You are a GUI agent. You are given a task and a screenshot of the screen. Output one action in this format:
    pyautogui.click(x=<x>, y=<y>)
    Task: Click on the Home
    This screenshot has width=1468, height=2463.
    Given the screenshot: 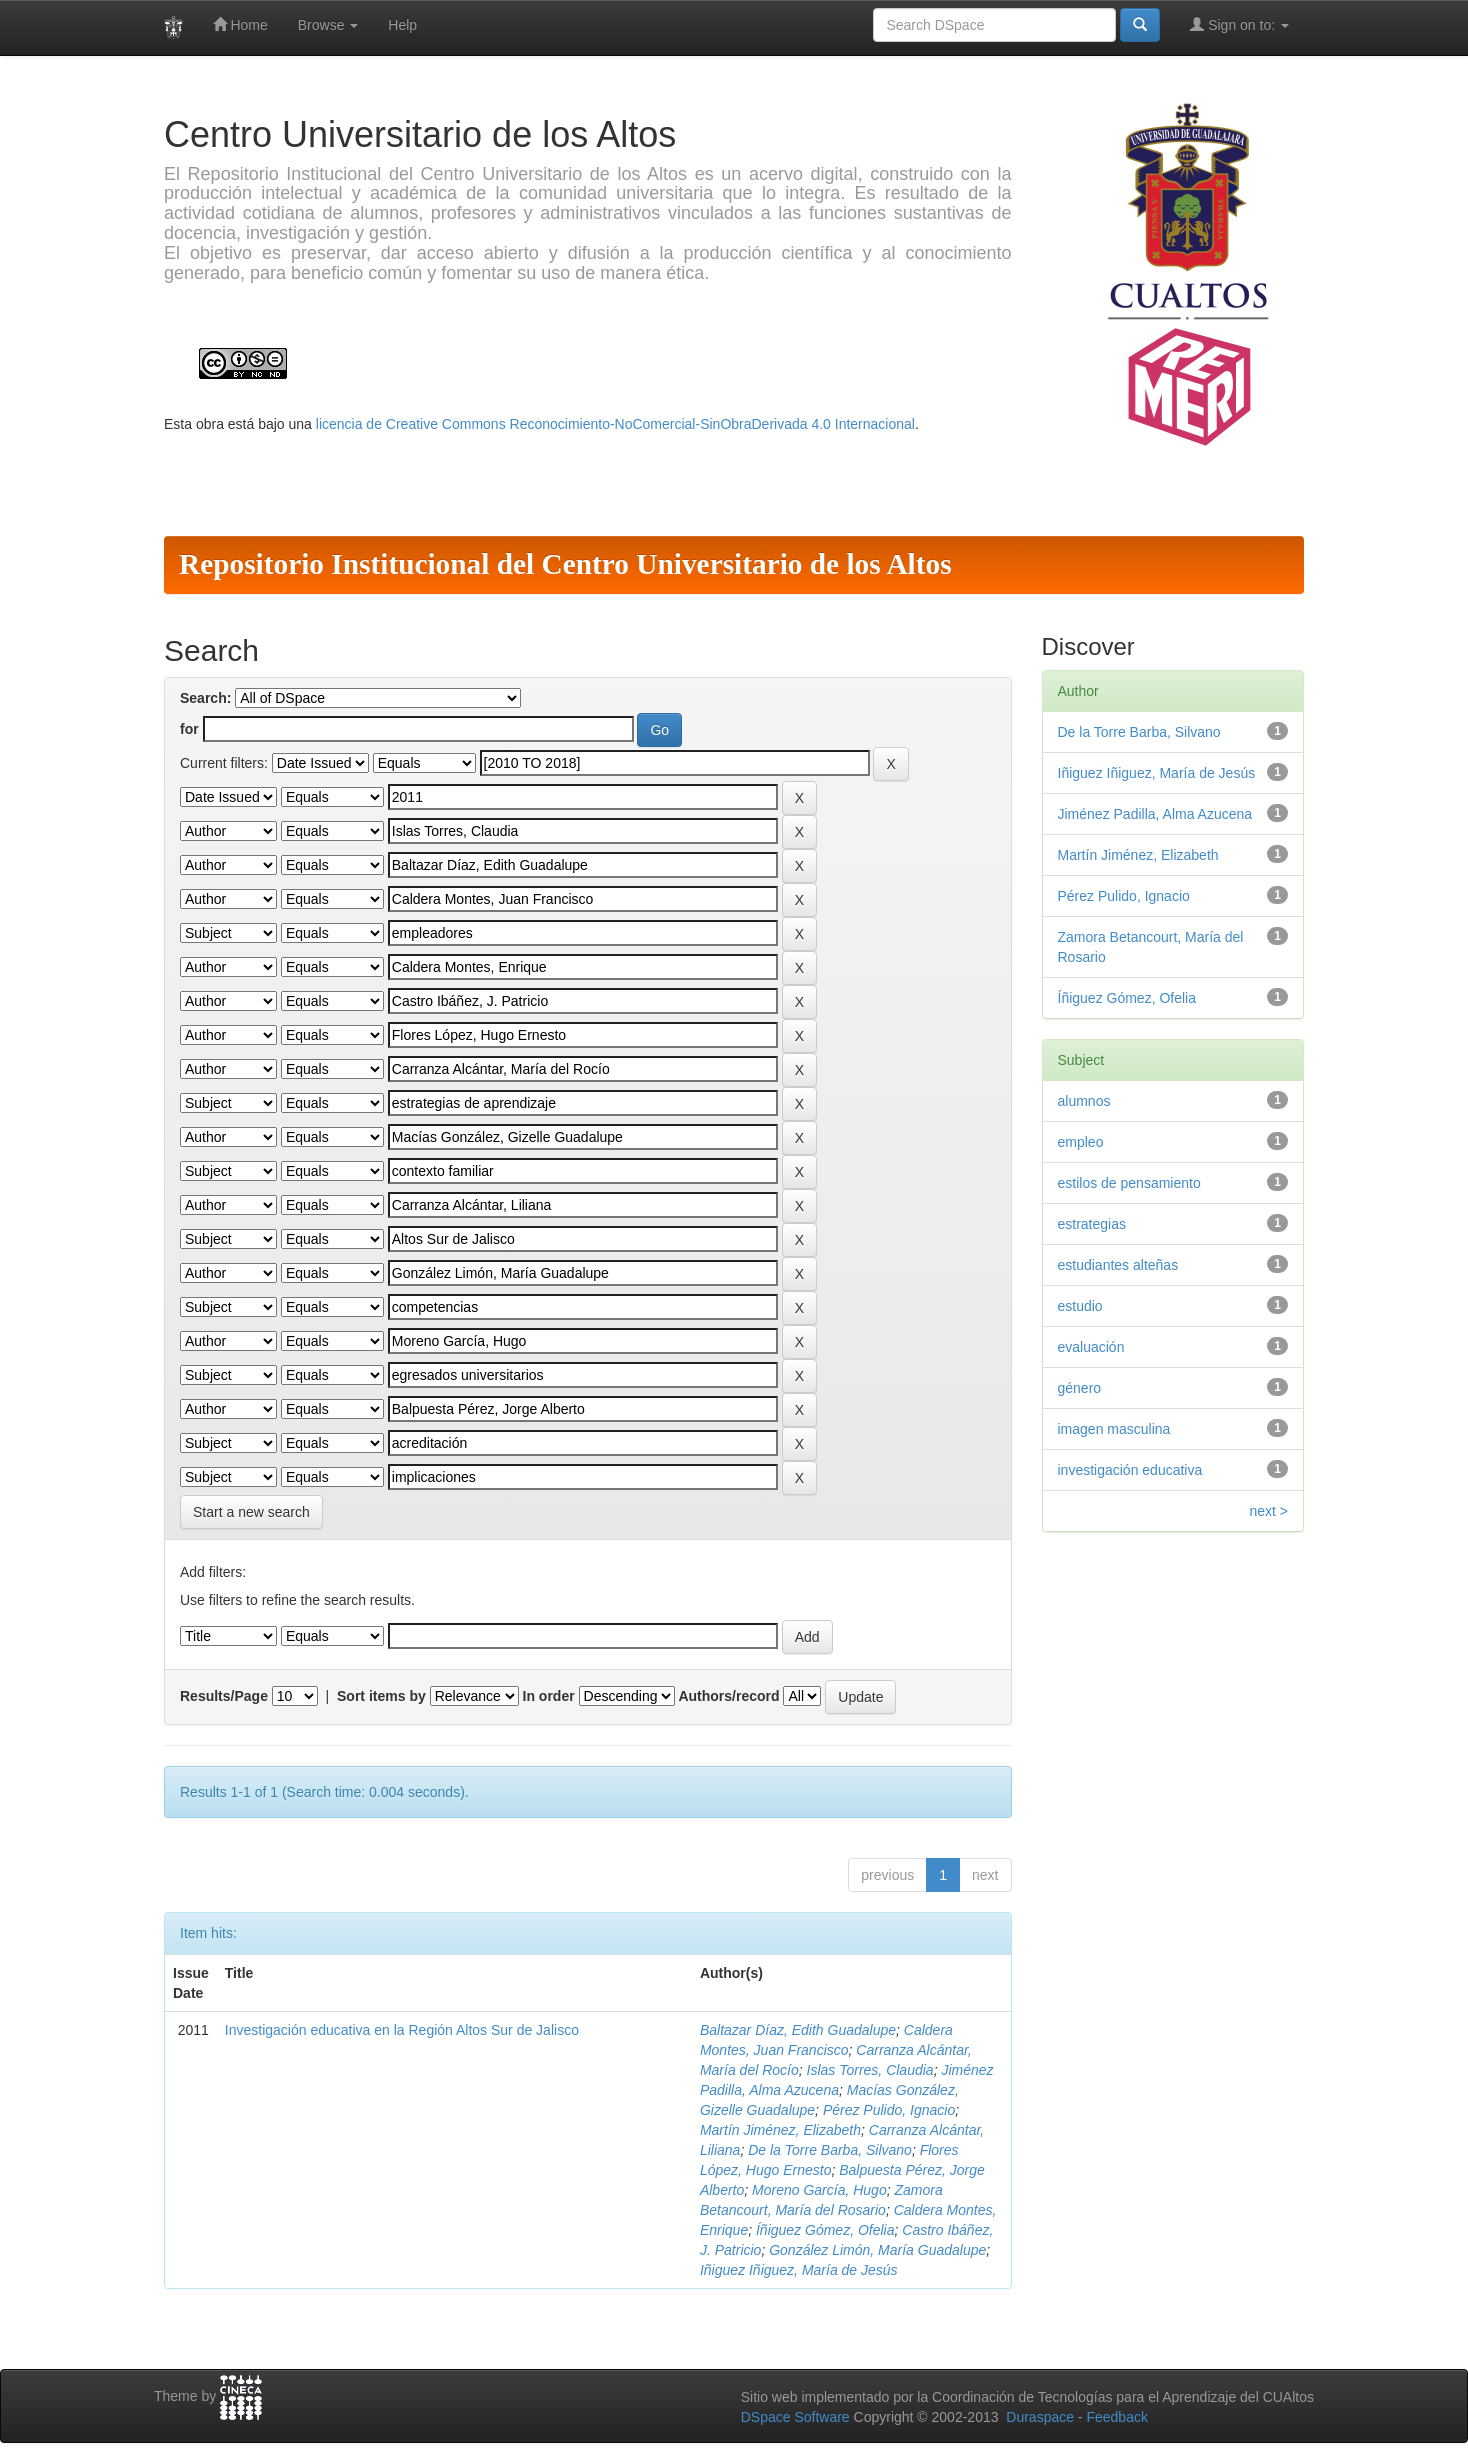 What is the action you would take?
    pyautogui.click(x=240, y=24)
    